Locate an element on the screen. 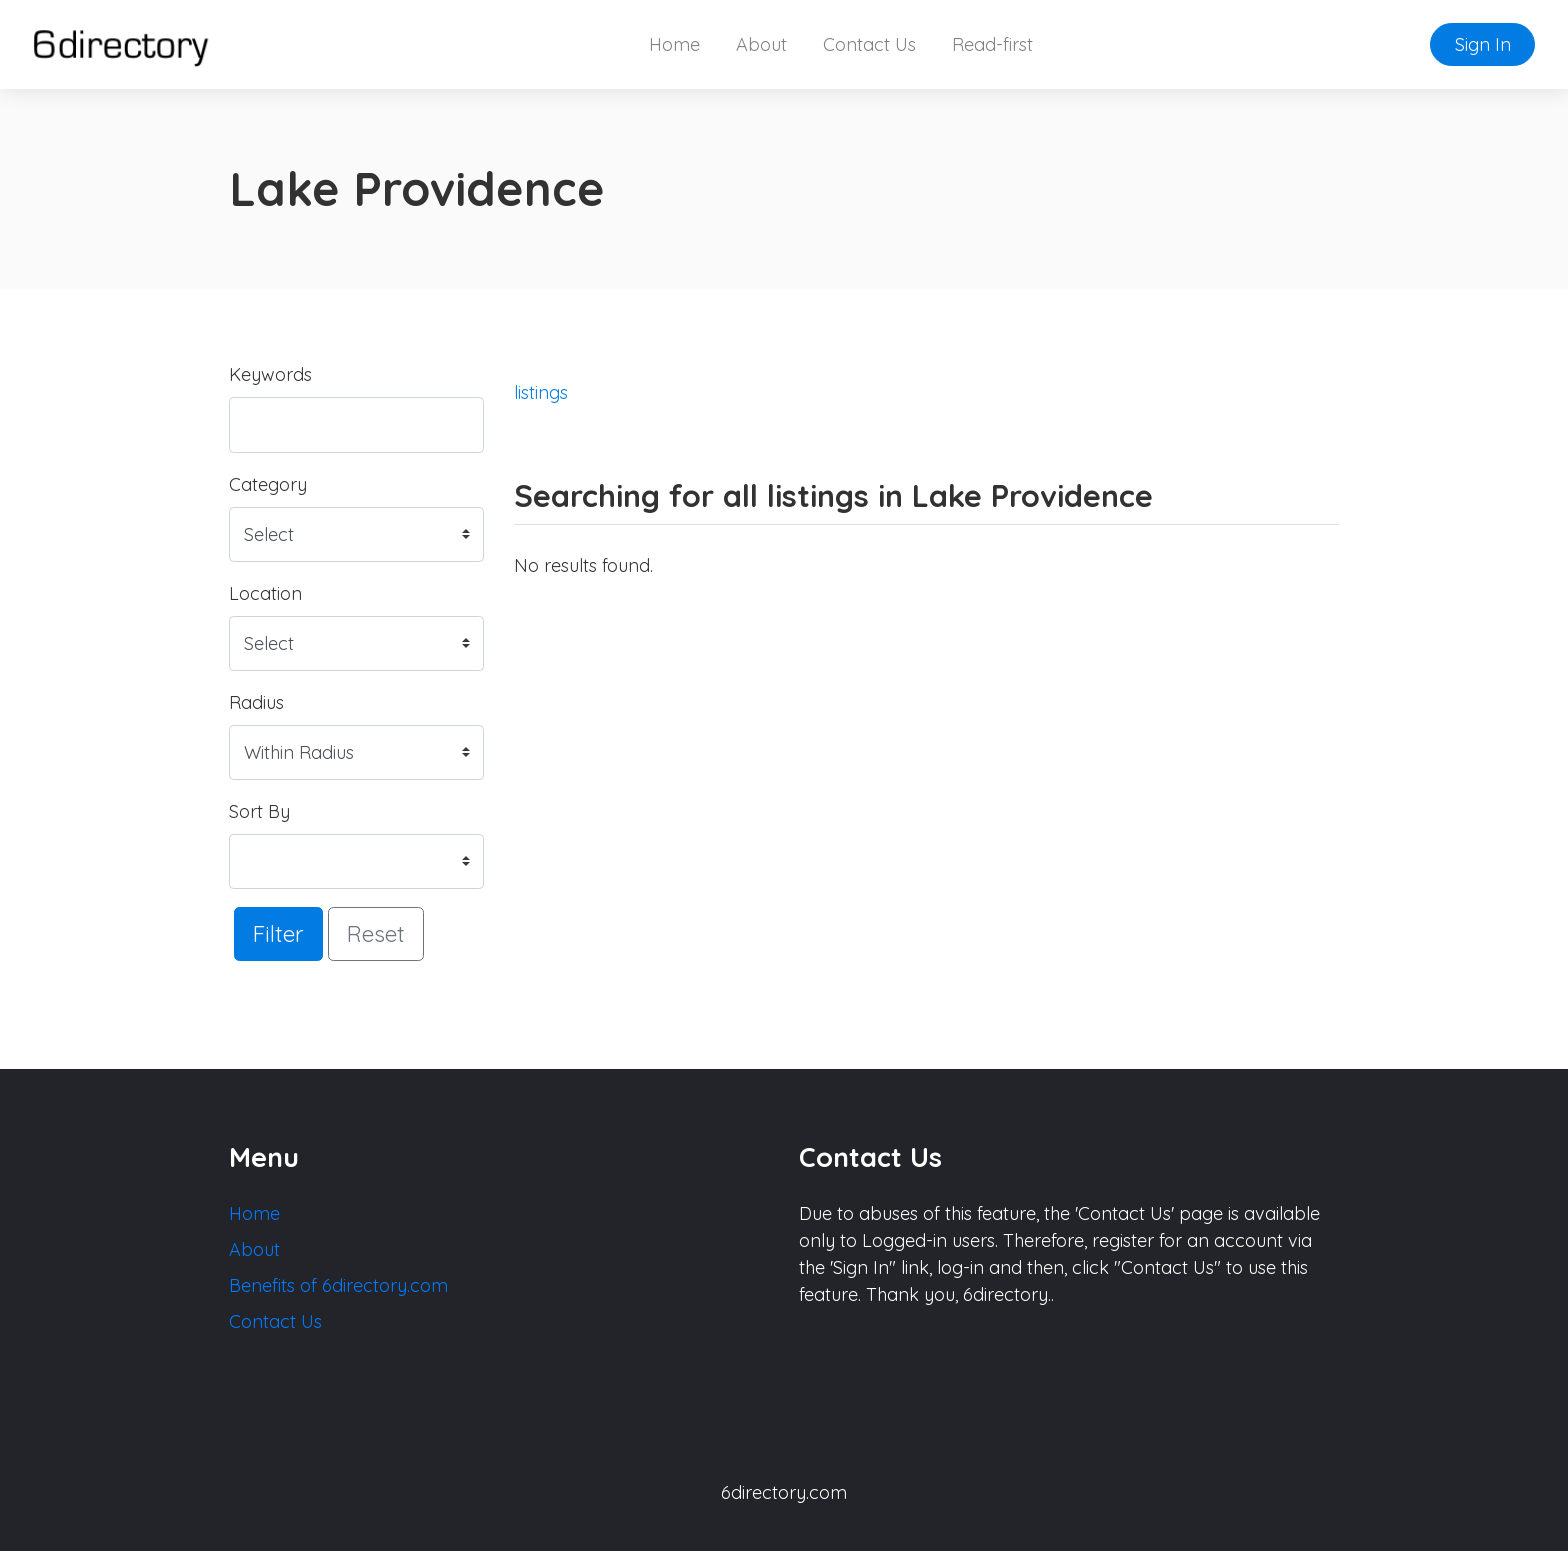 The width and height of the screenshot is (1568, 1551). Category is located at coordinates (268, 484).